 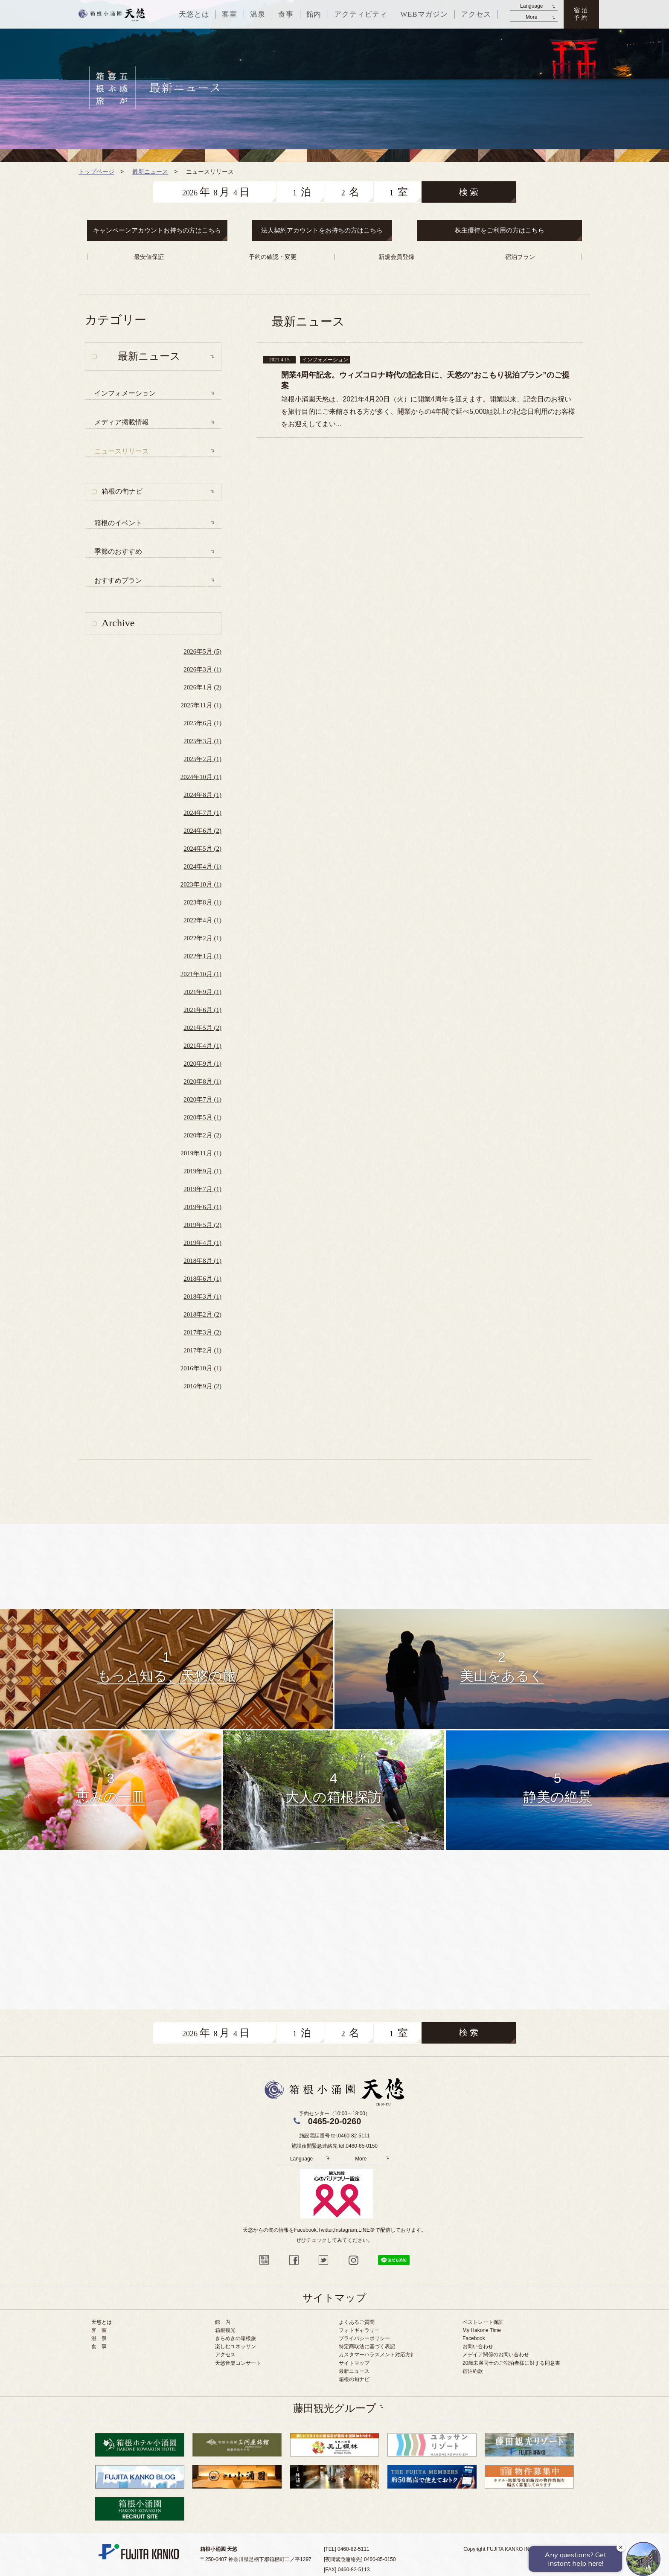 What do you see at coordinates (200, 1153) in the screenshot?
I see `2019年11月 (1)` at bounding box center [200, 1153].